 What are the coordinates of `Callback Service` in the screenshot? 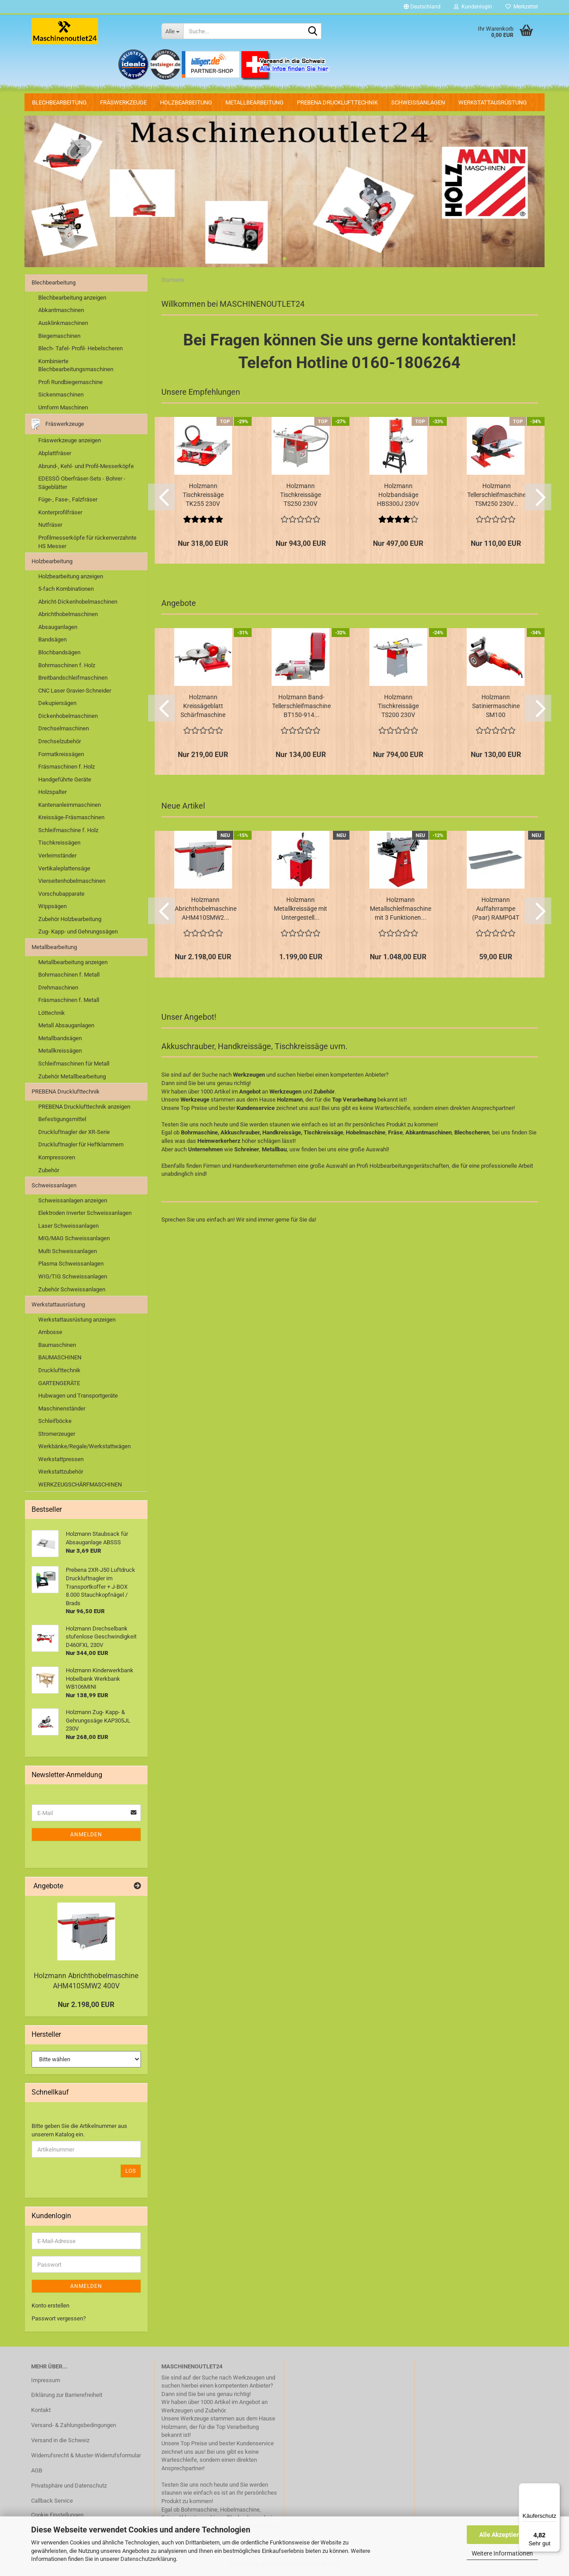 It's located at (52, 2500).